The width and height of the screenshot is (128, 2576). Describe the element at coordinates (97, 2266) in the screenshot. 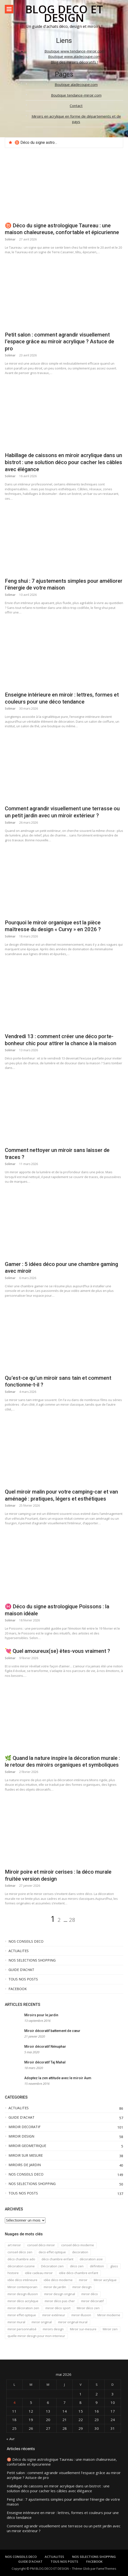

I see `définition [définition (2 éléments)]` at that location.